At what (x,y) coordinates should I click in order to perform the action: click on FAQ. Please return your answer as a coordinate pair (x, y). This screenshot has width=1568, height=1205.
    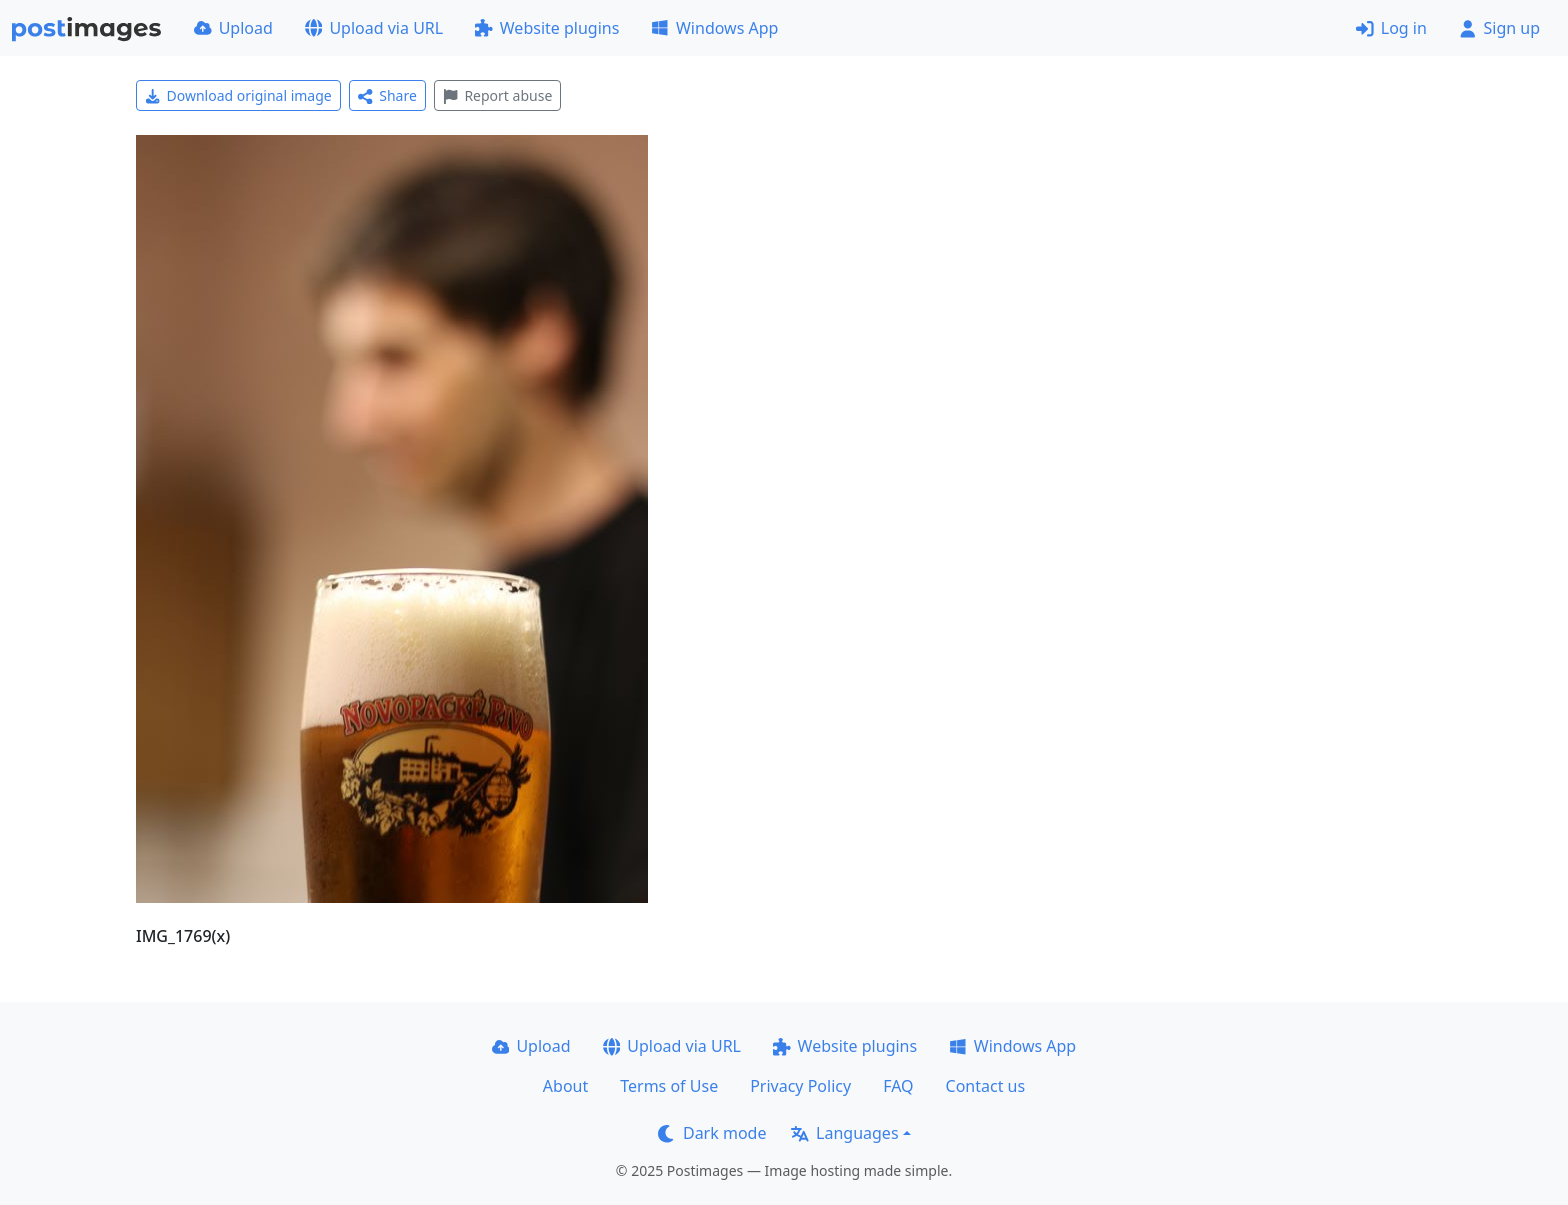
    Looking at the image, I should click on (898, 1086).